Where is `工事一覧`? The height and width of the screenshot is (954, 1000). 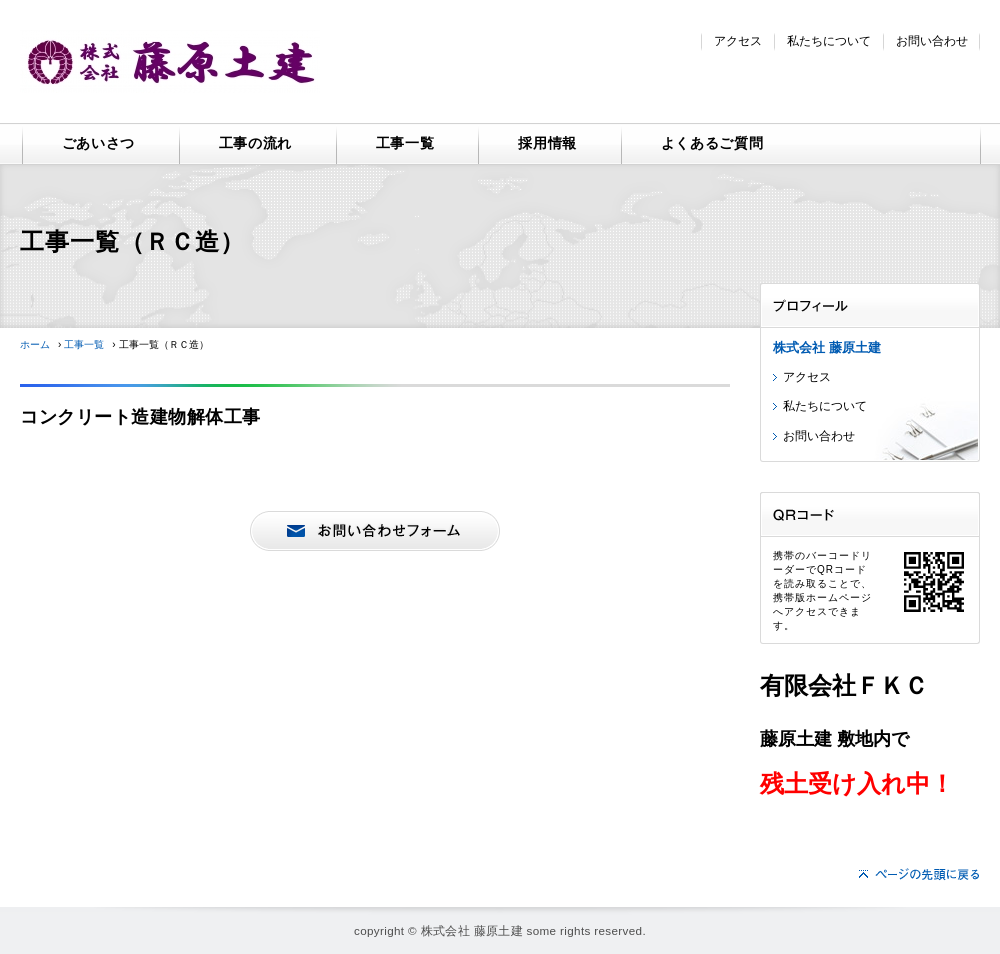 工事一覧 is located at coordinates (405, 143).